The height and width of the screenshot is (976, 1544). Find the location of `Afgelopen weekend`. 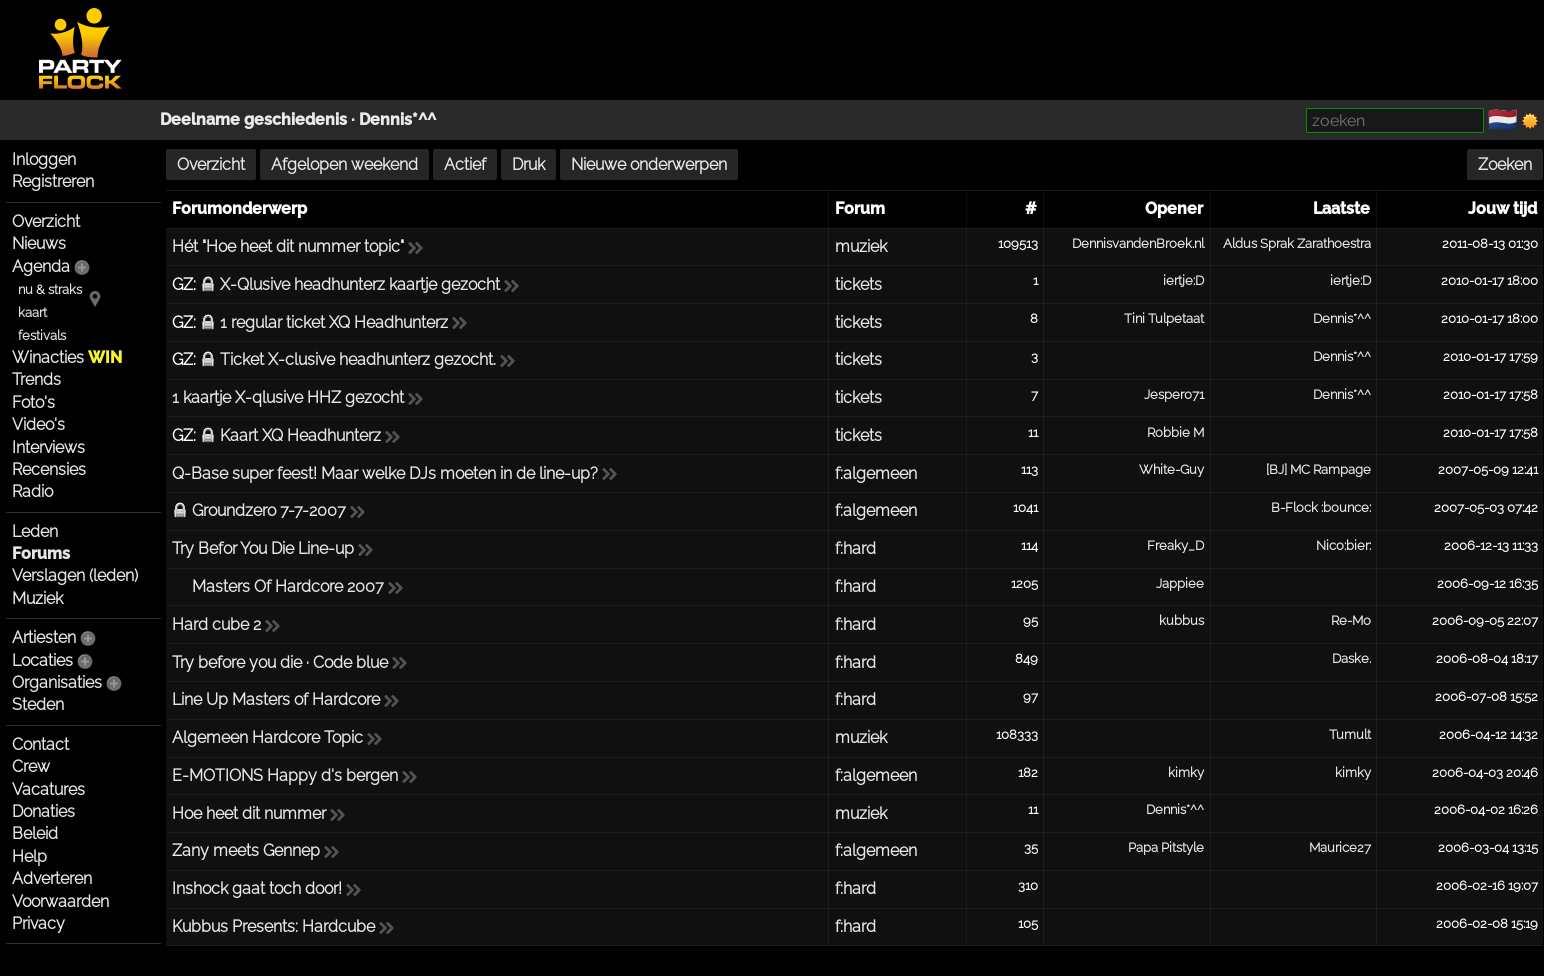

Afgelopen weekend is located at coordinates (344, 164).